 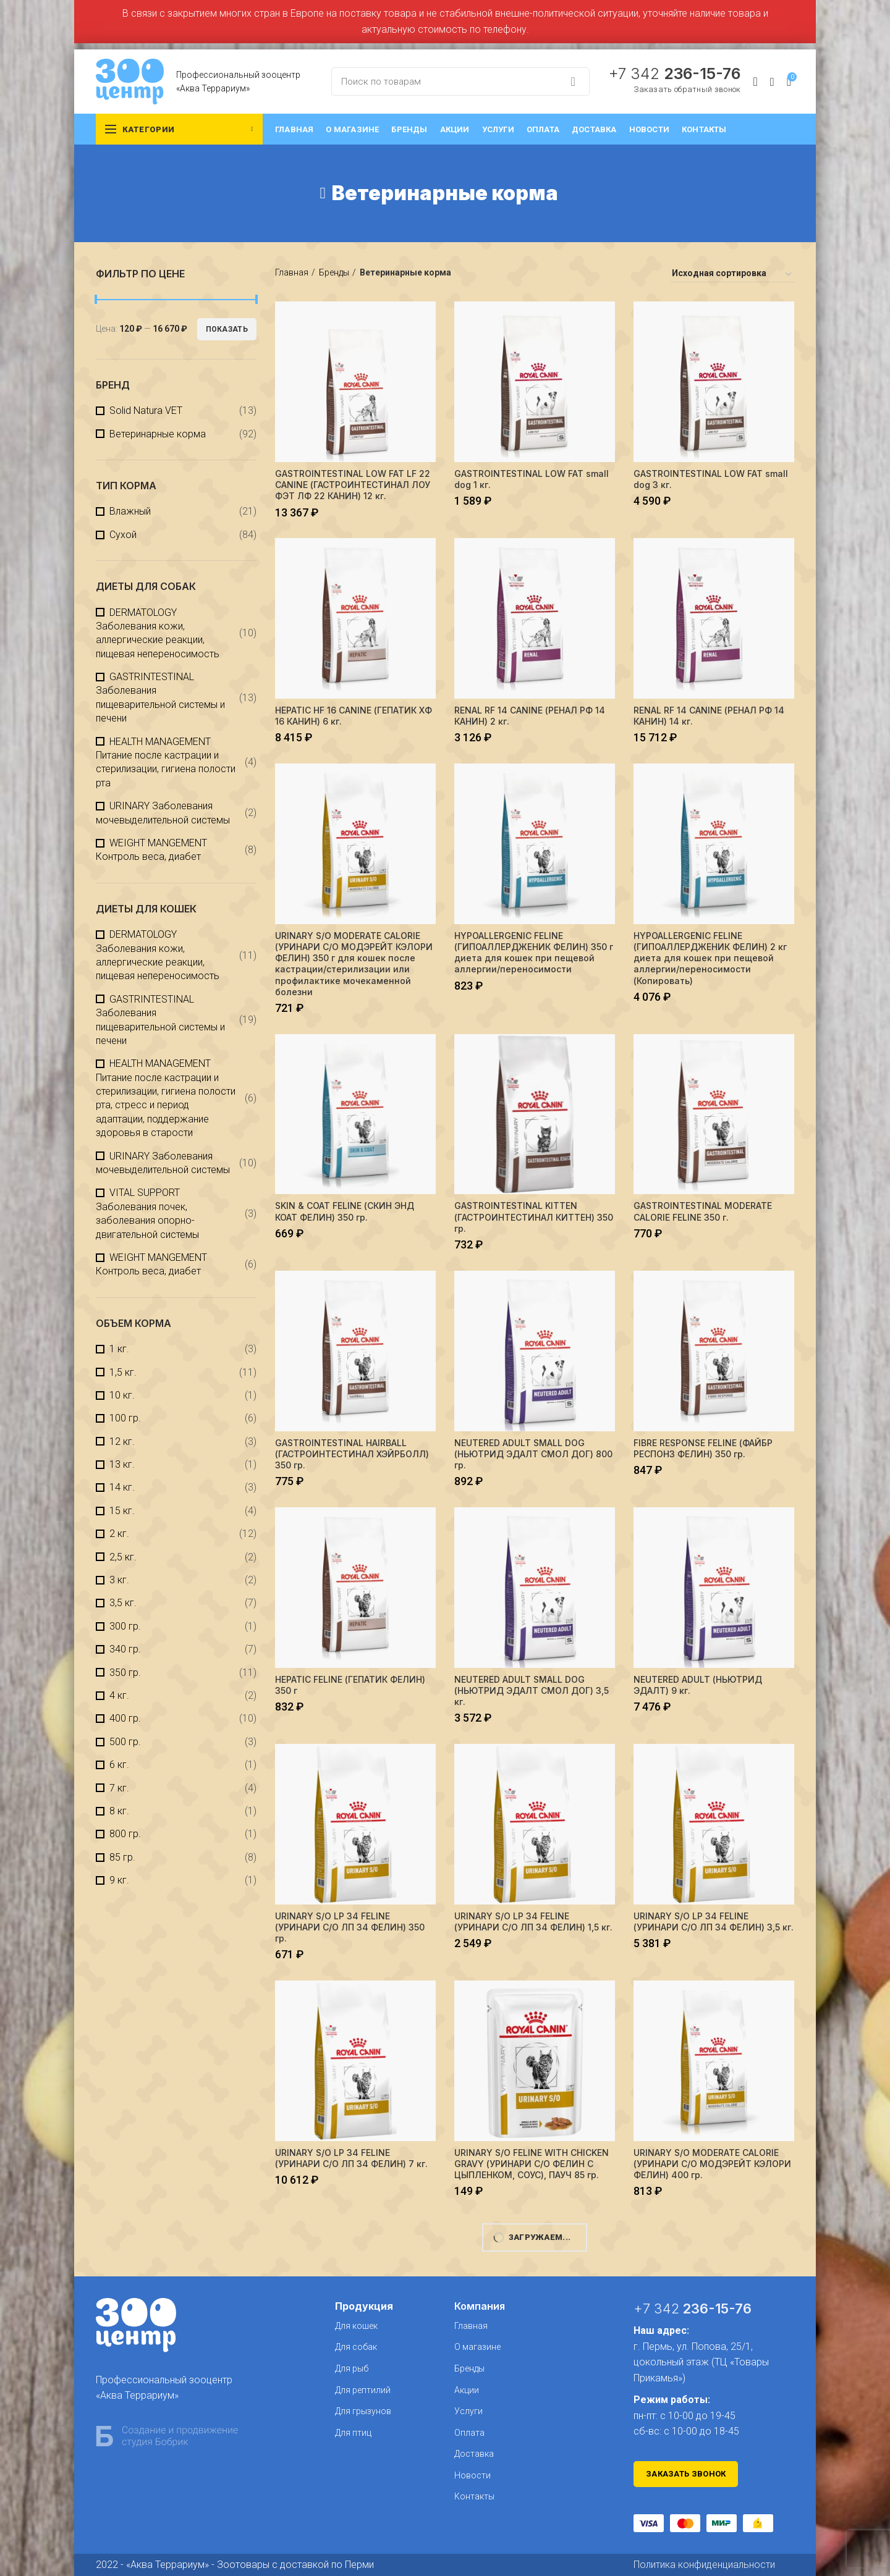 I want to click on SKIN & COAT FELINE (СКИН ЭНД КОАТ ФЕЛИН) 350 гр., so click(x=344, y=1211).